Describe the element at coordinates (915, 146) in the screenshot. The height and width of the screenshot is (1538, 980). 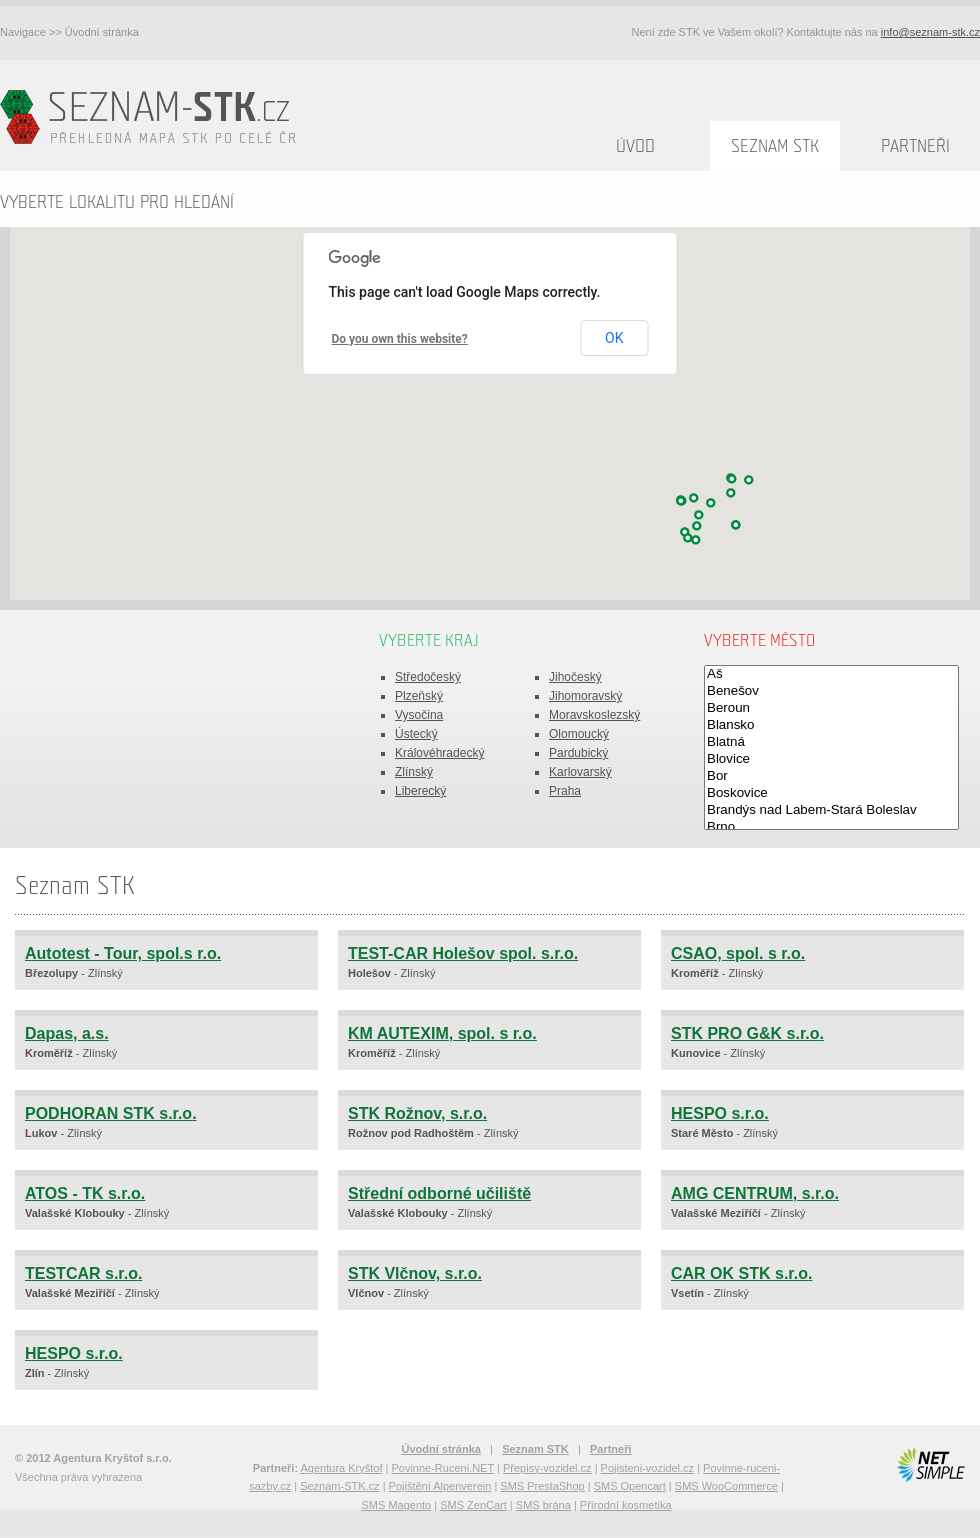
I see `Partneři` at that location.